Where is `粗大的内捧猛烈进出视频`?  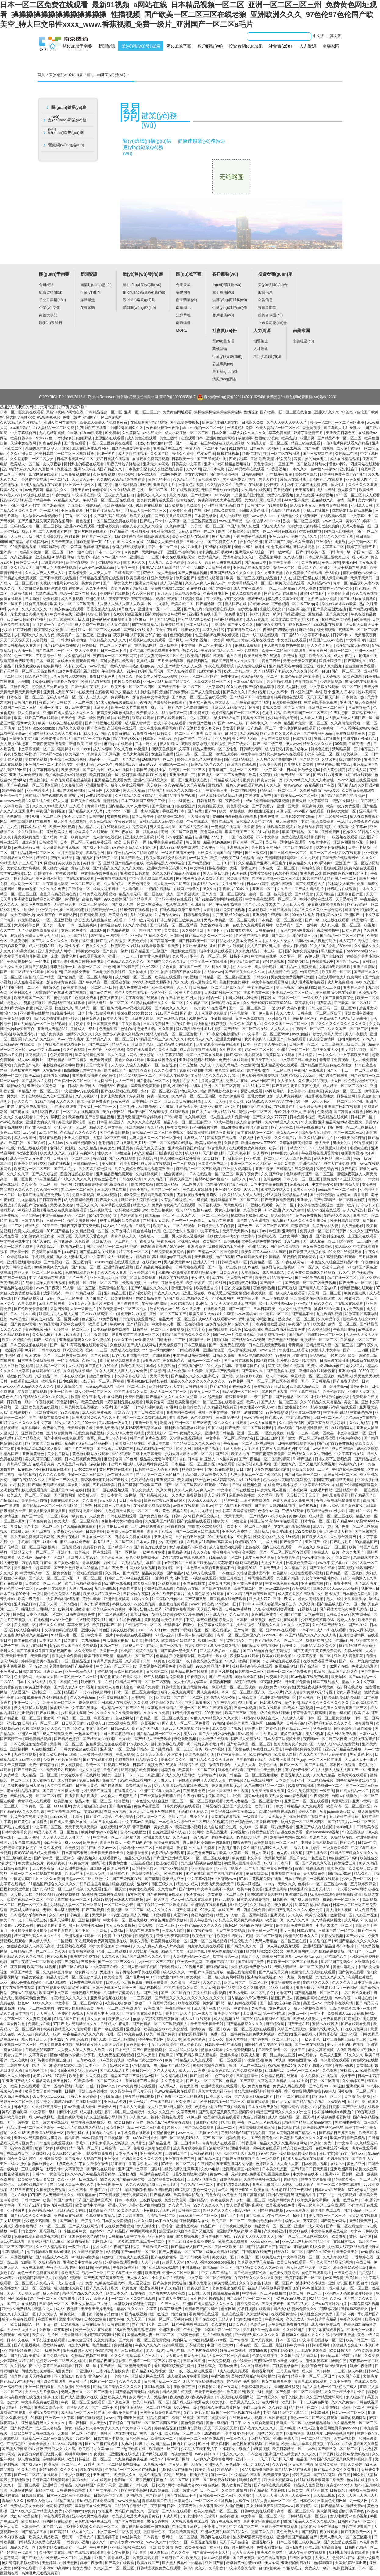
粗大的内捧猛烈进出视频 is located at coordinates (203, 2381).